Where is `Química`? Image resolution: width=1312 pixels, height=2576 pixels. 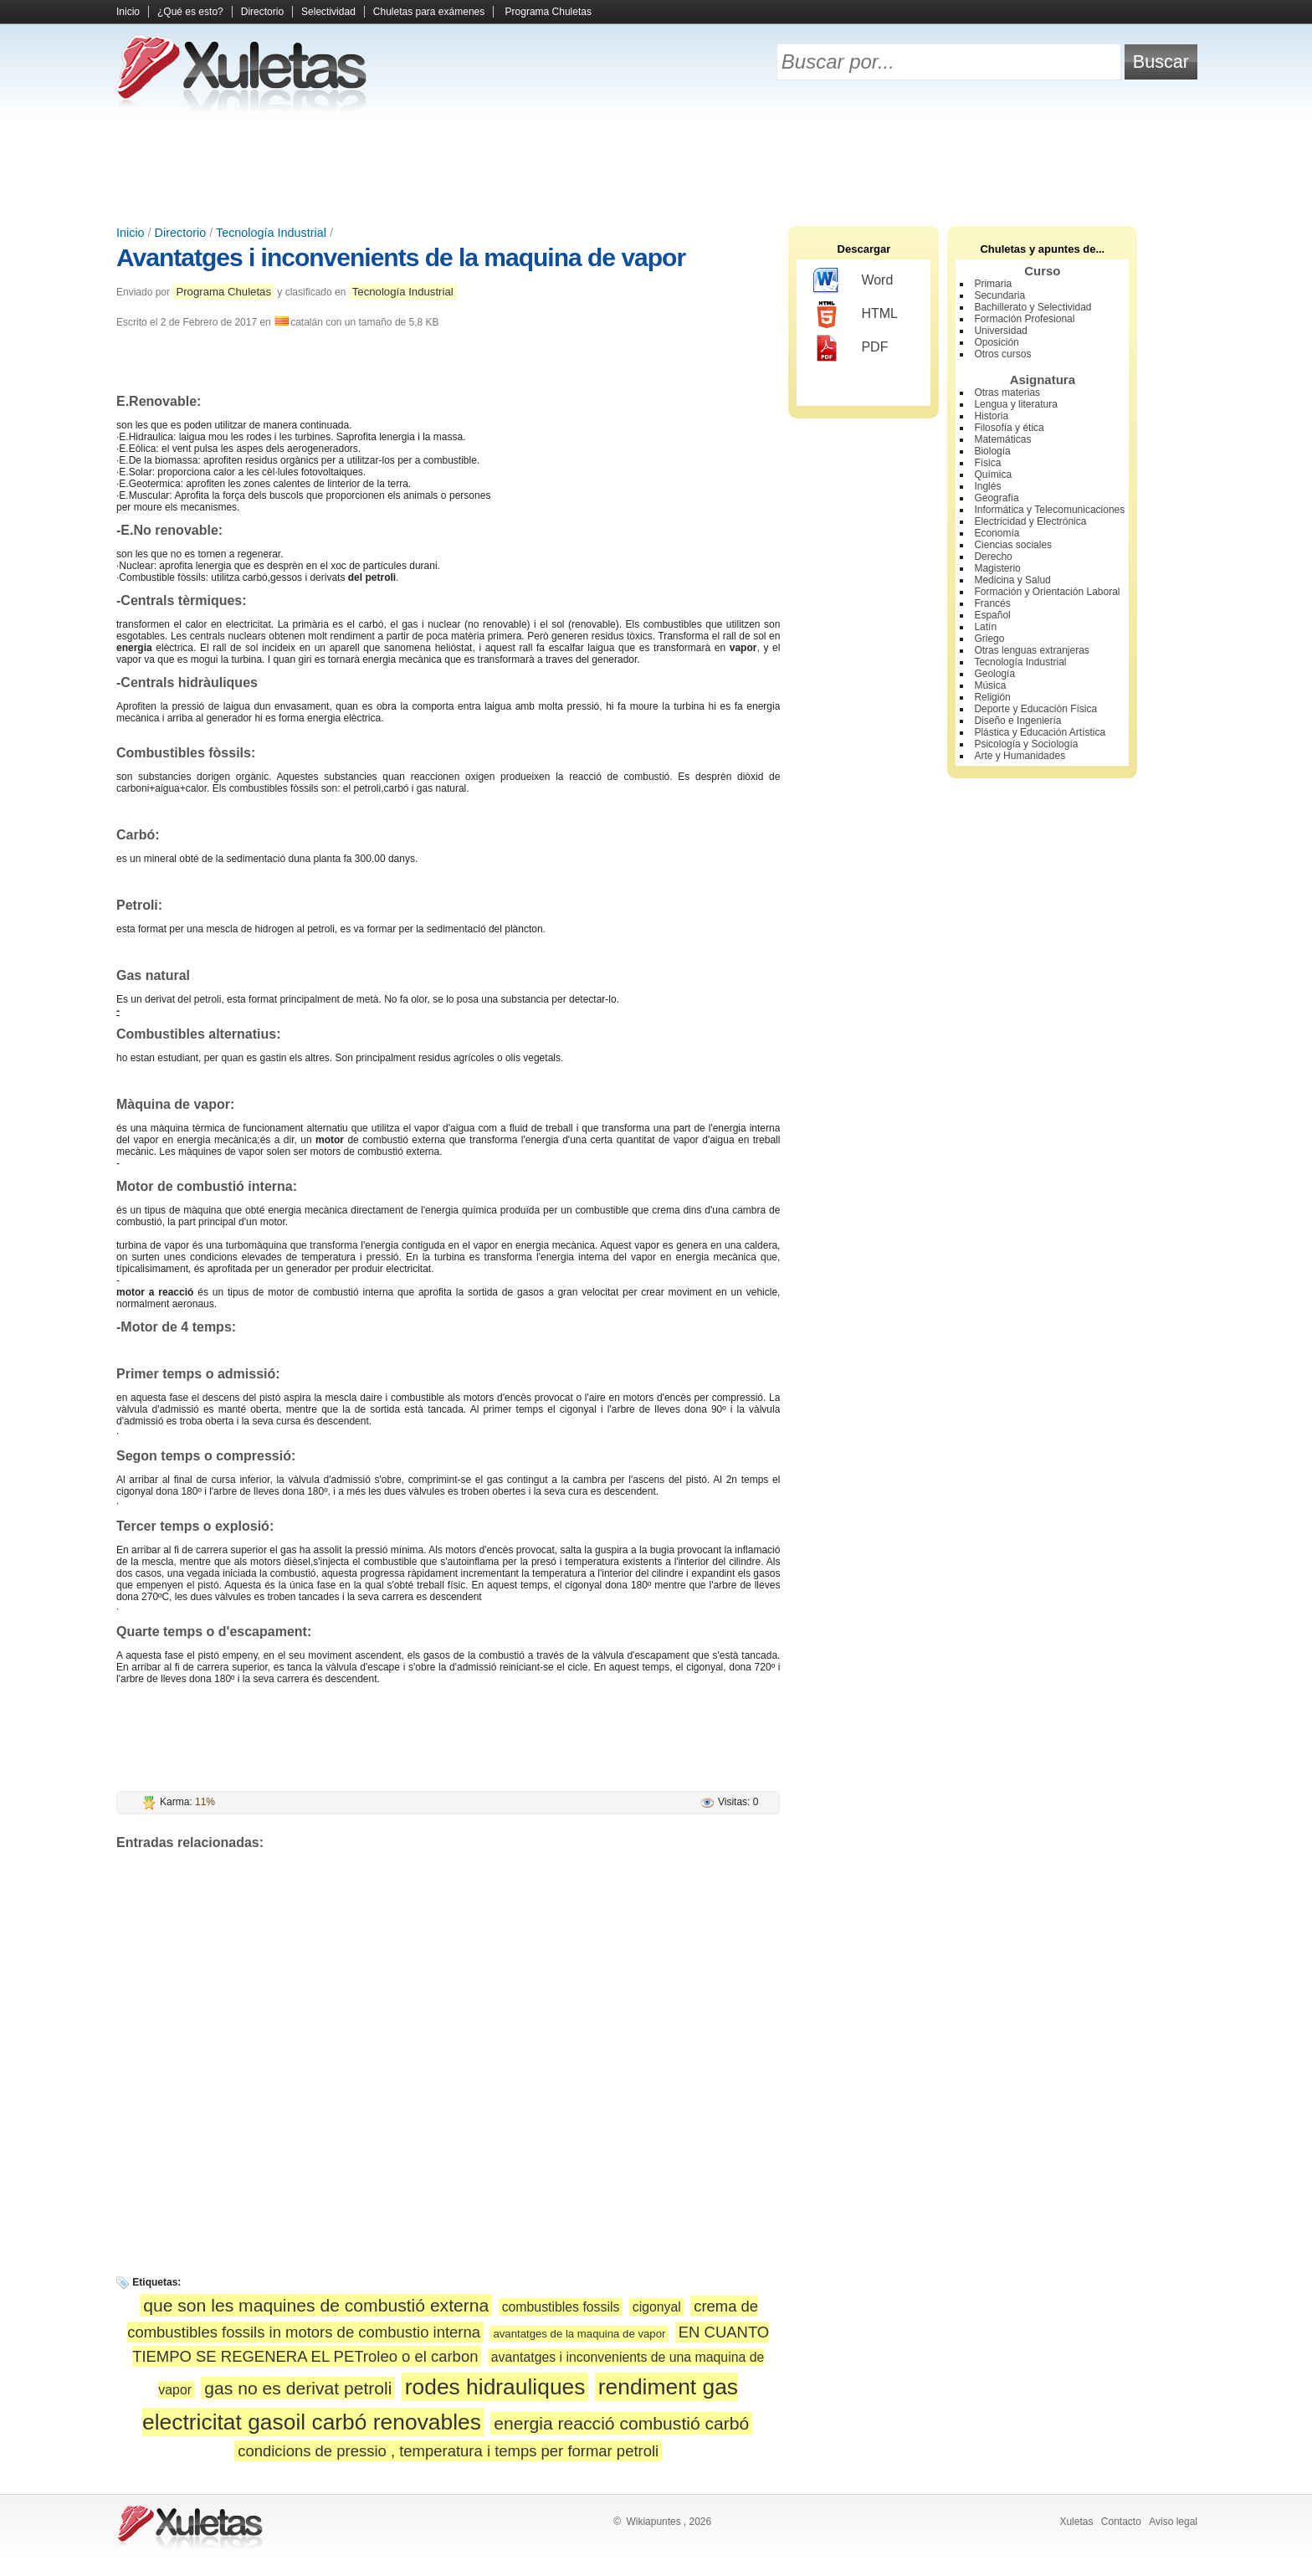 Química is located at coordinates (993, 474).